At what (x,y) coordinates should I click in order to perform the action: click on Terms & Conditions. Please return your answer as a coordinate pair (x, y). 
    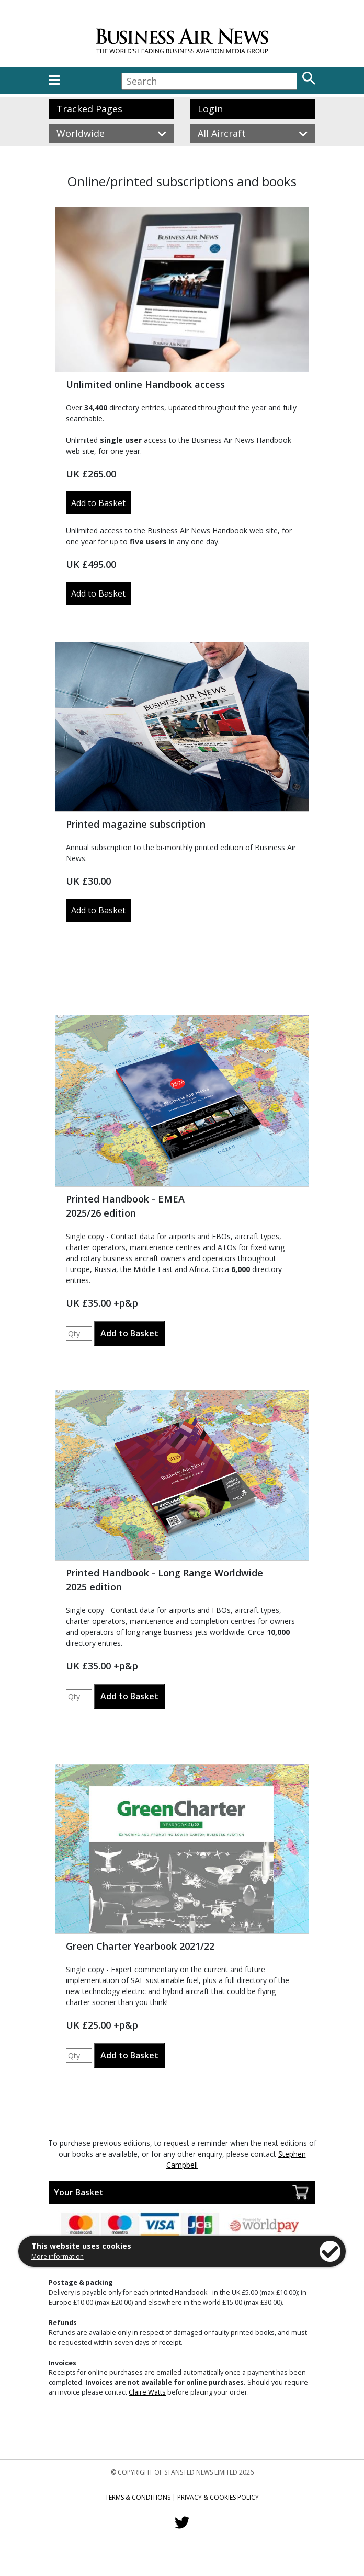
    Looking at the image, I should click on (137, 2497).